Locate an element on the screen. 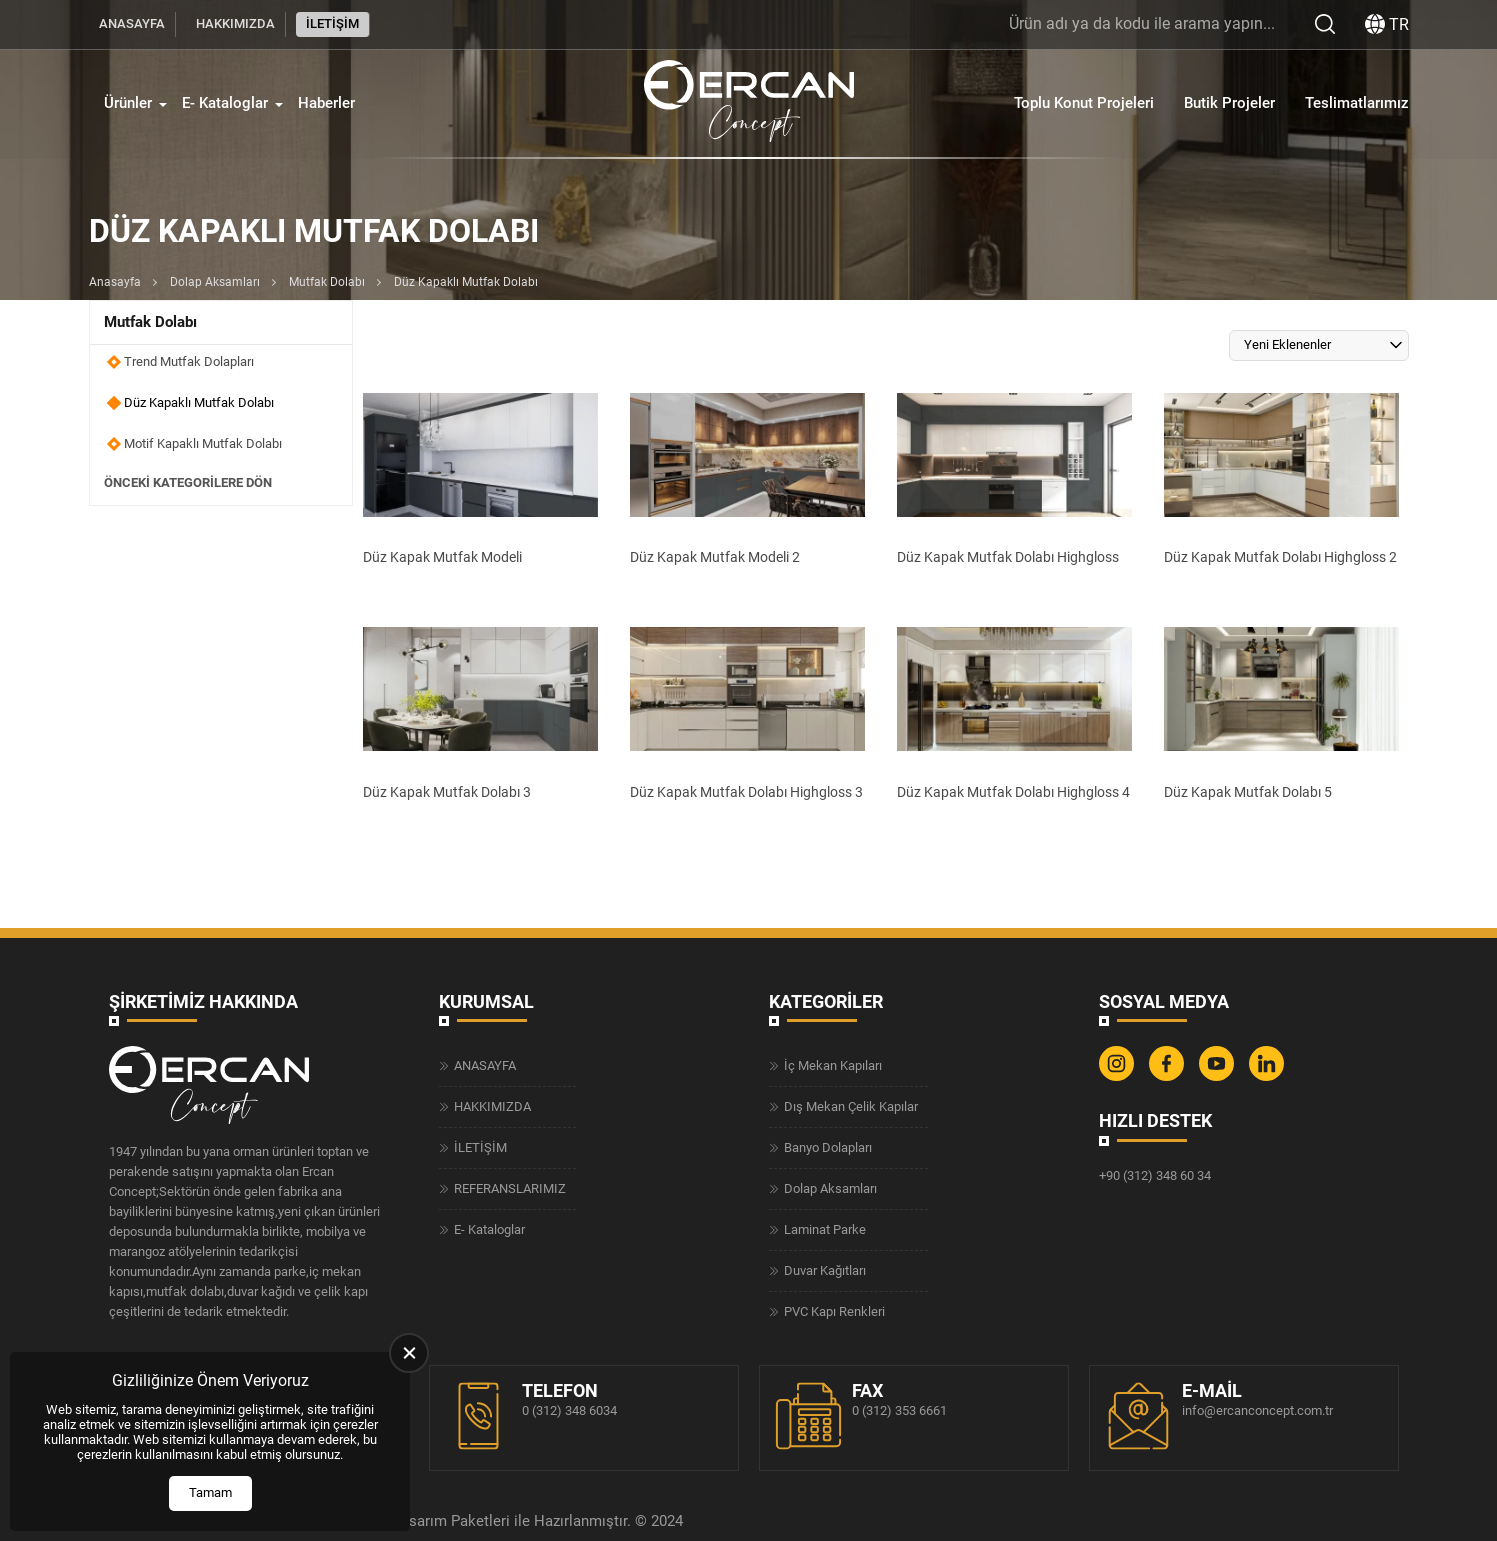 The image size is (1497, 1541). İç Mekan Kapıları is located at coordinates (833, 1065).